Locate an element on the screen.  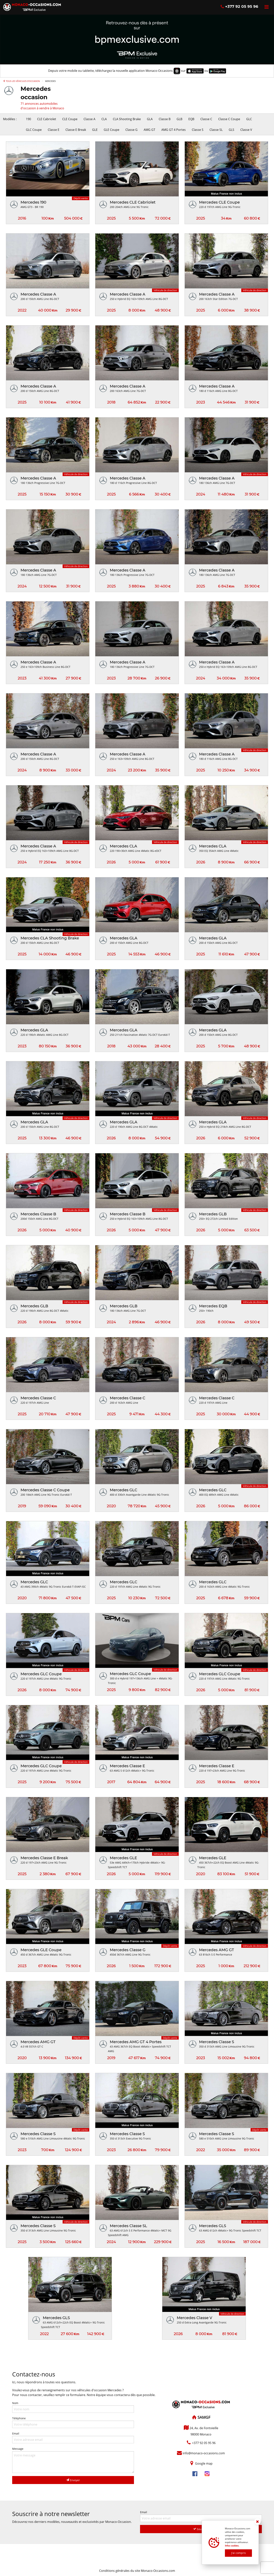
Google map is located at coordinates (204, 2464).